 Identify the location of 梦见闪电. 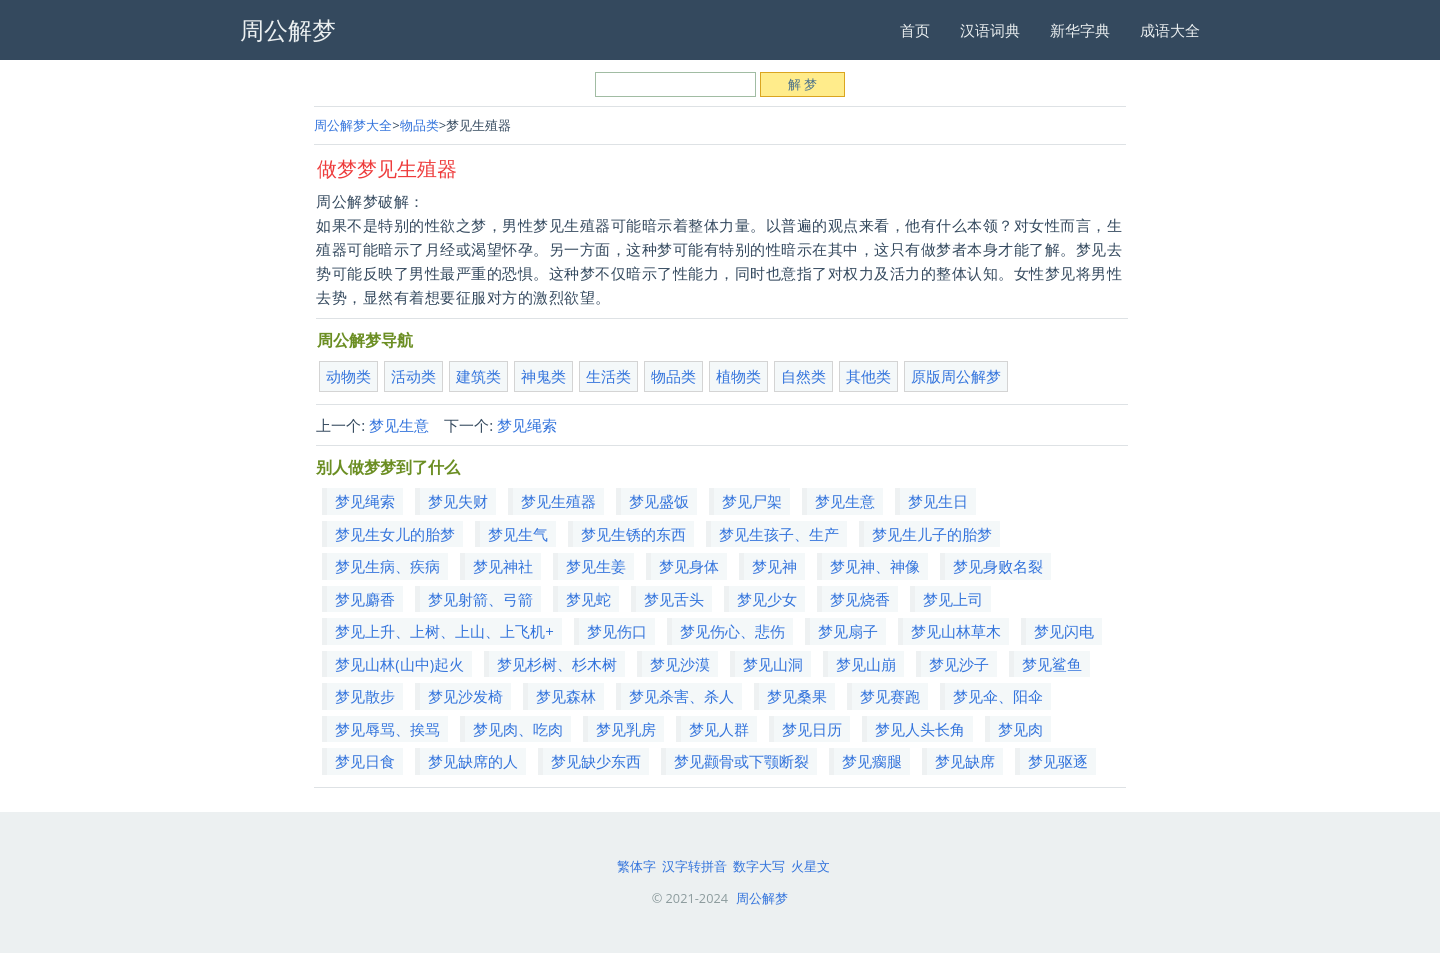
(1064, 631).